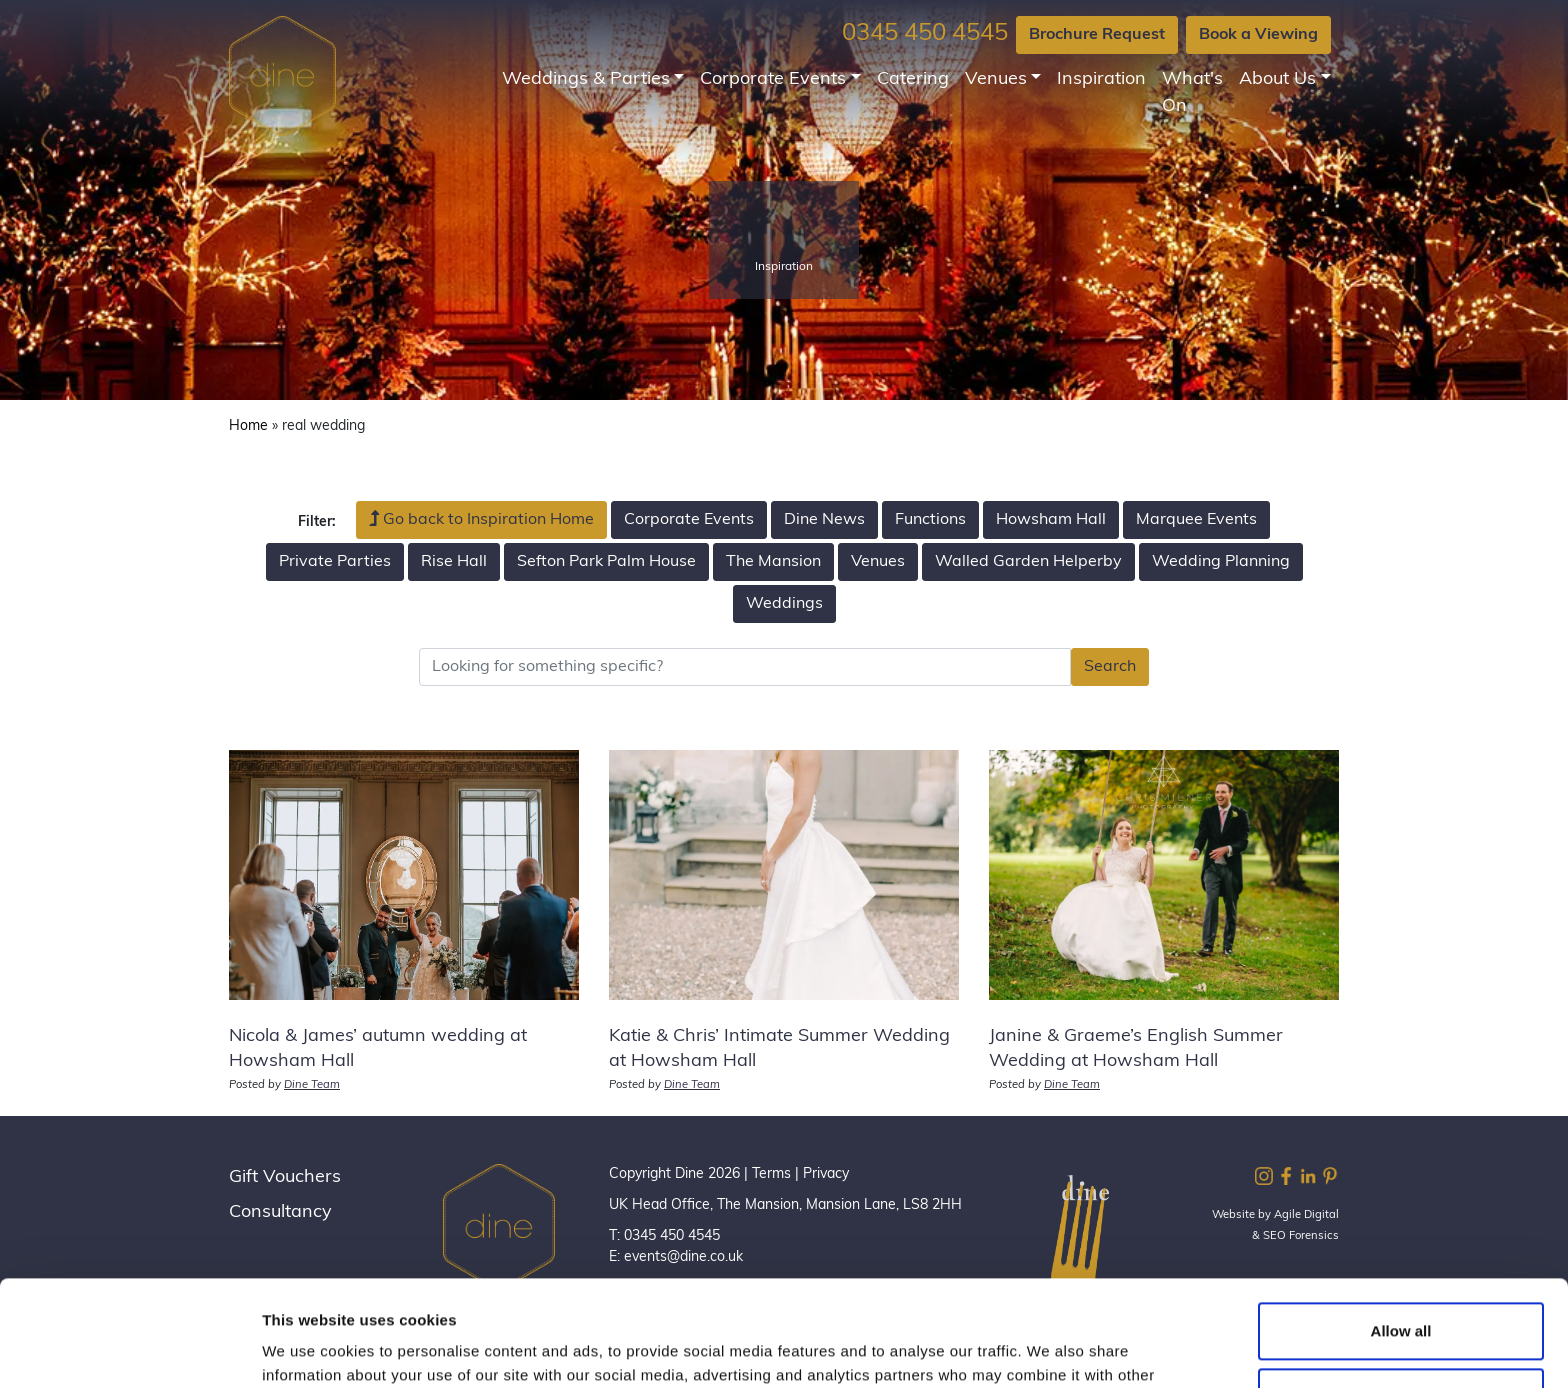 The image size is (1568, 1388). What do you see at coordinates (913, 79) in the screenshot?
I see `Catering` at bounding box center [913, 79].